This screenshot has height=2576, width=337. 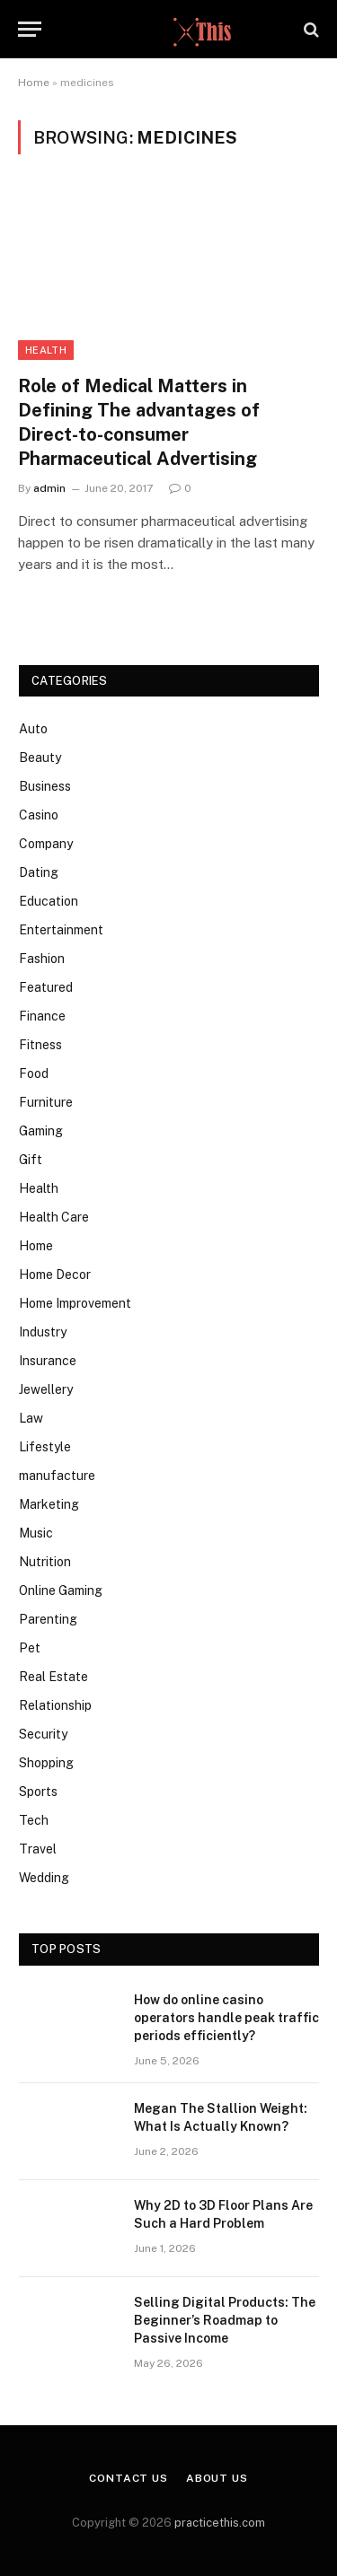 I want to click on Health, so click(x=46, y=350).